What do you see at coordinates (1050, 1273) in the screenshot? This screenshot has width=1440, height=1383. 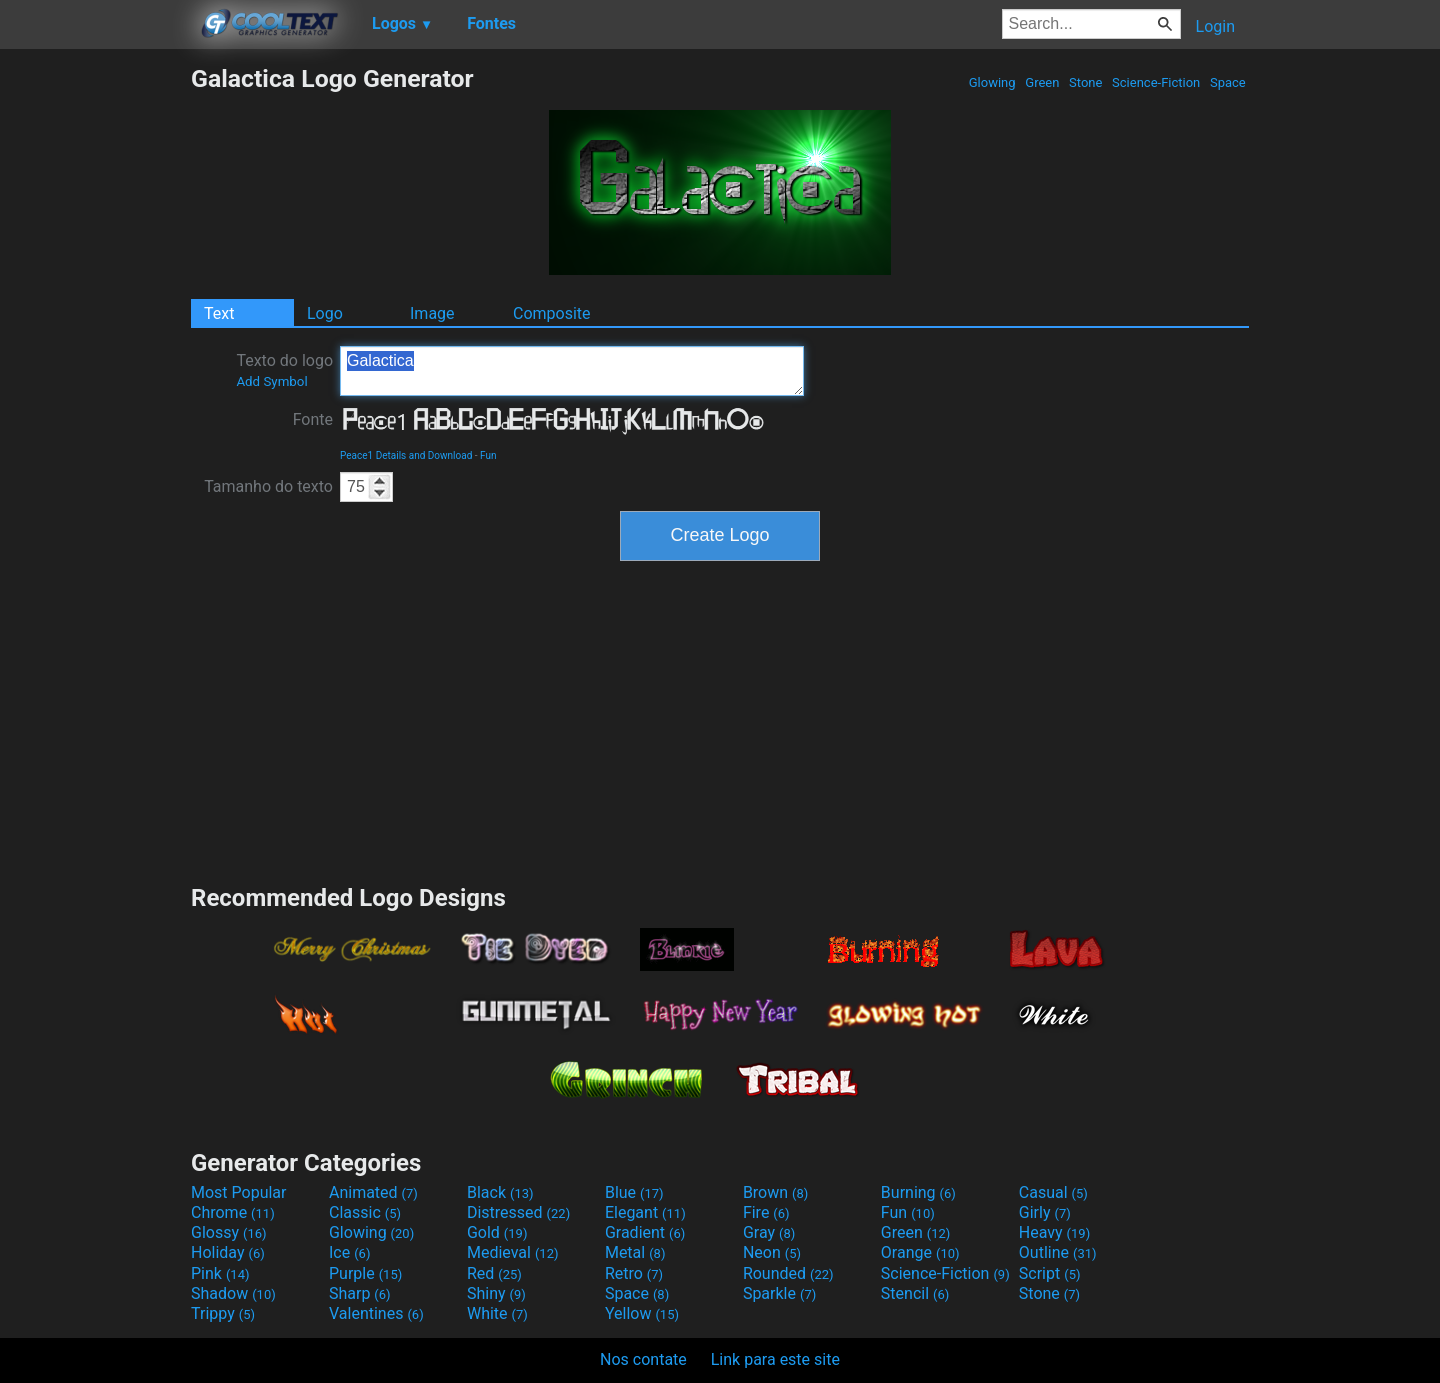 I see `Script` at bounding box center [1050, 1273].